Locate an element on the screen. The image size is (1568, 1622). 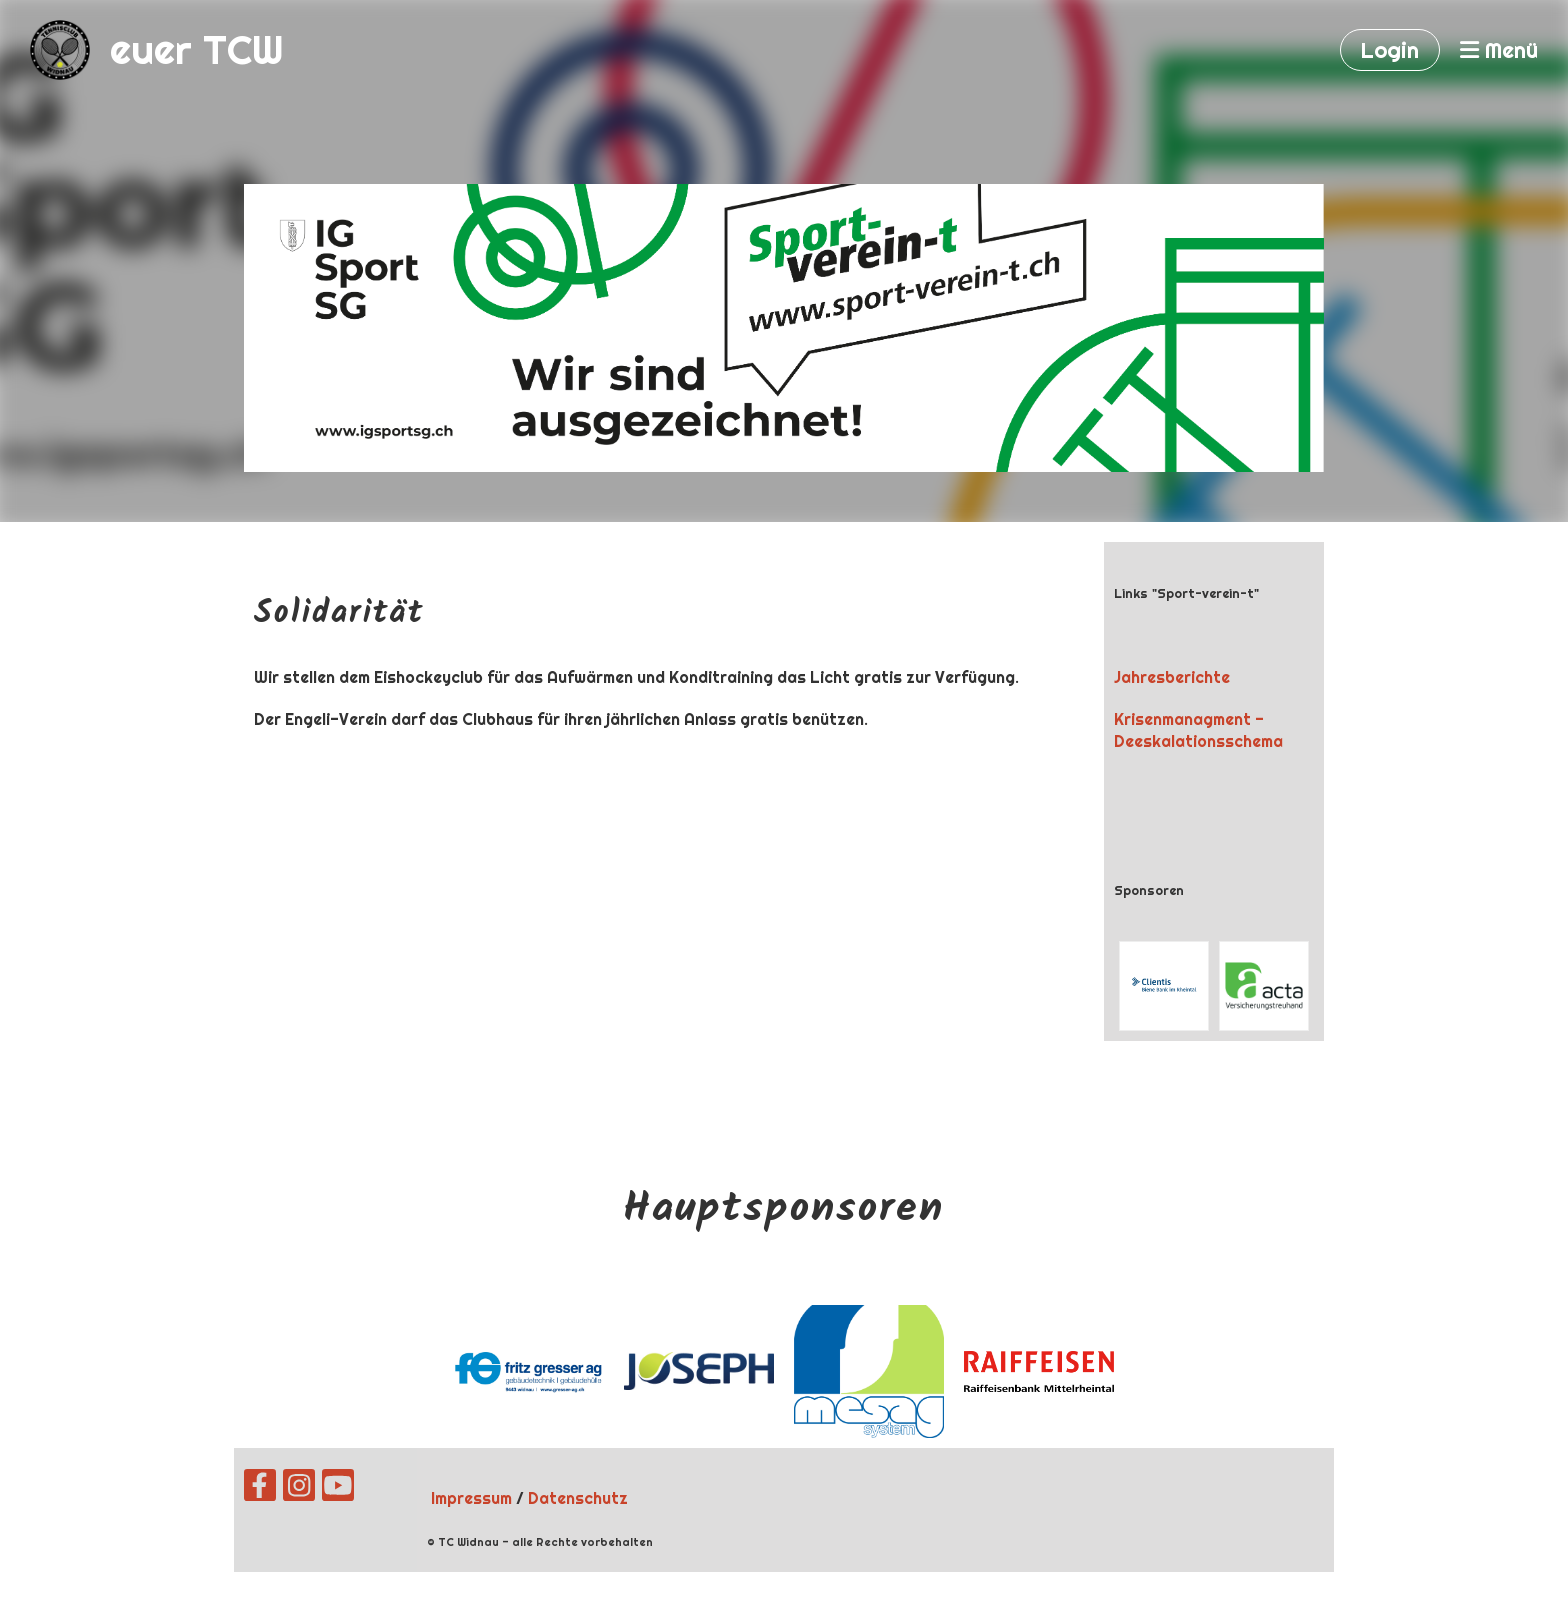
[Besuche uns auf Facebook] is located at coordinates (260, 1489).